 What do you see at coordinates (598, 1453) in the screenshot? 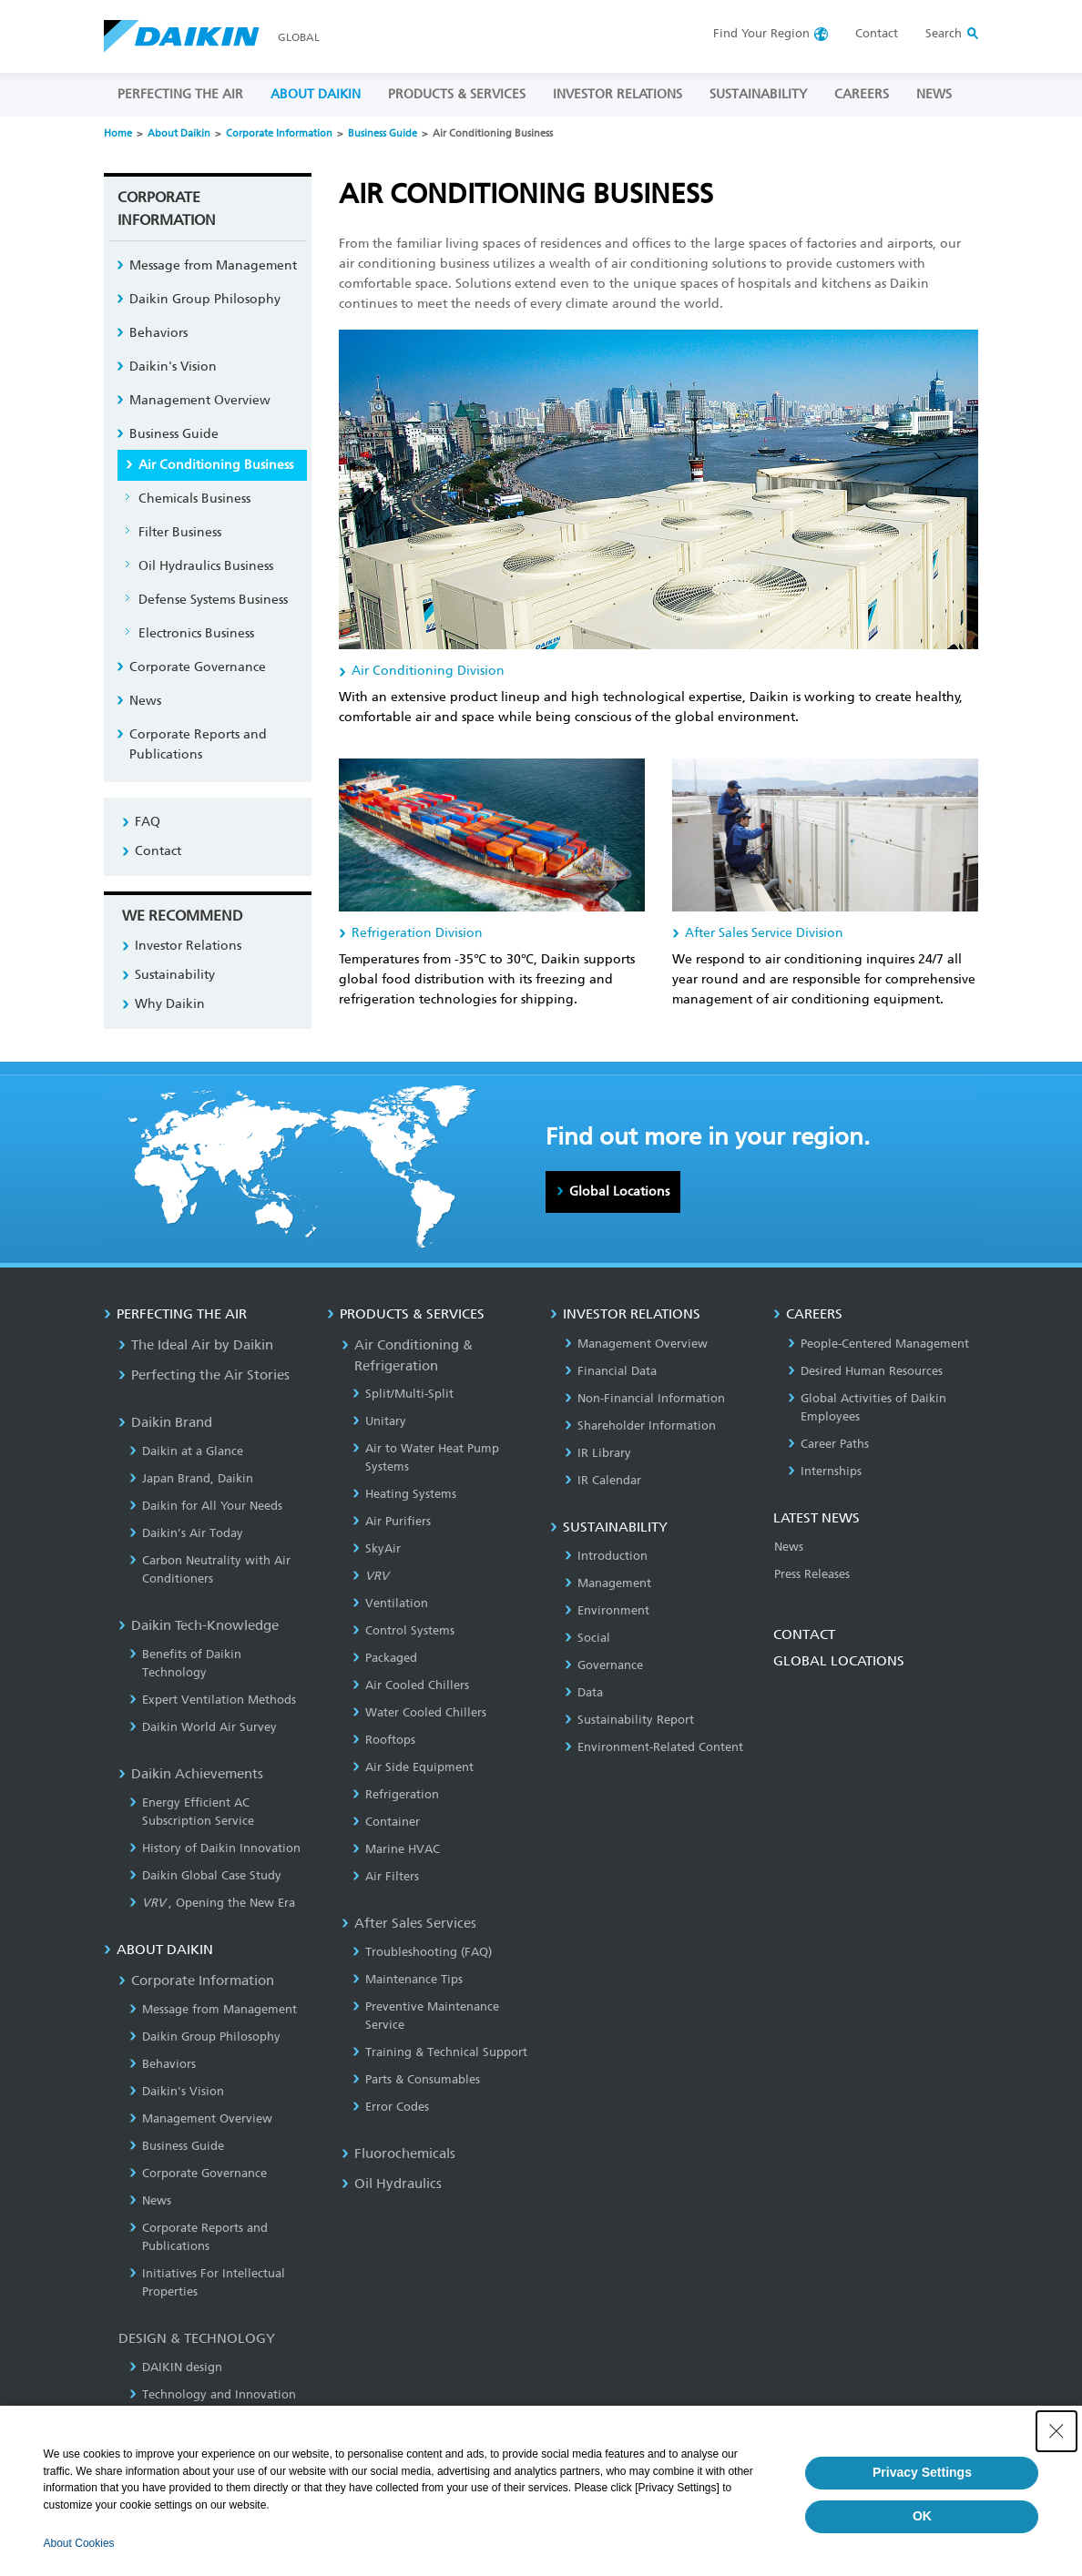
I see `IR Library` at bounding box center [598, 1453].